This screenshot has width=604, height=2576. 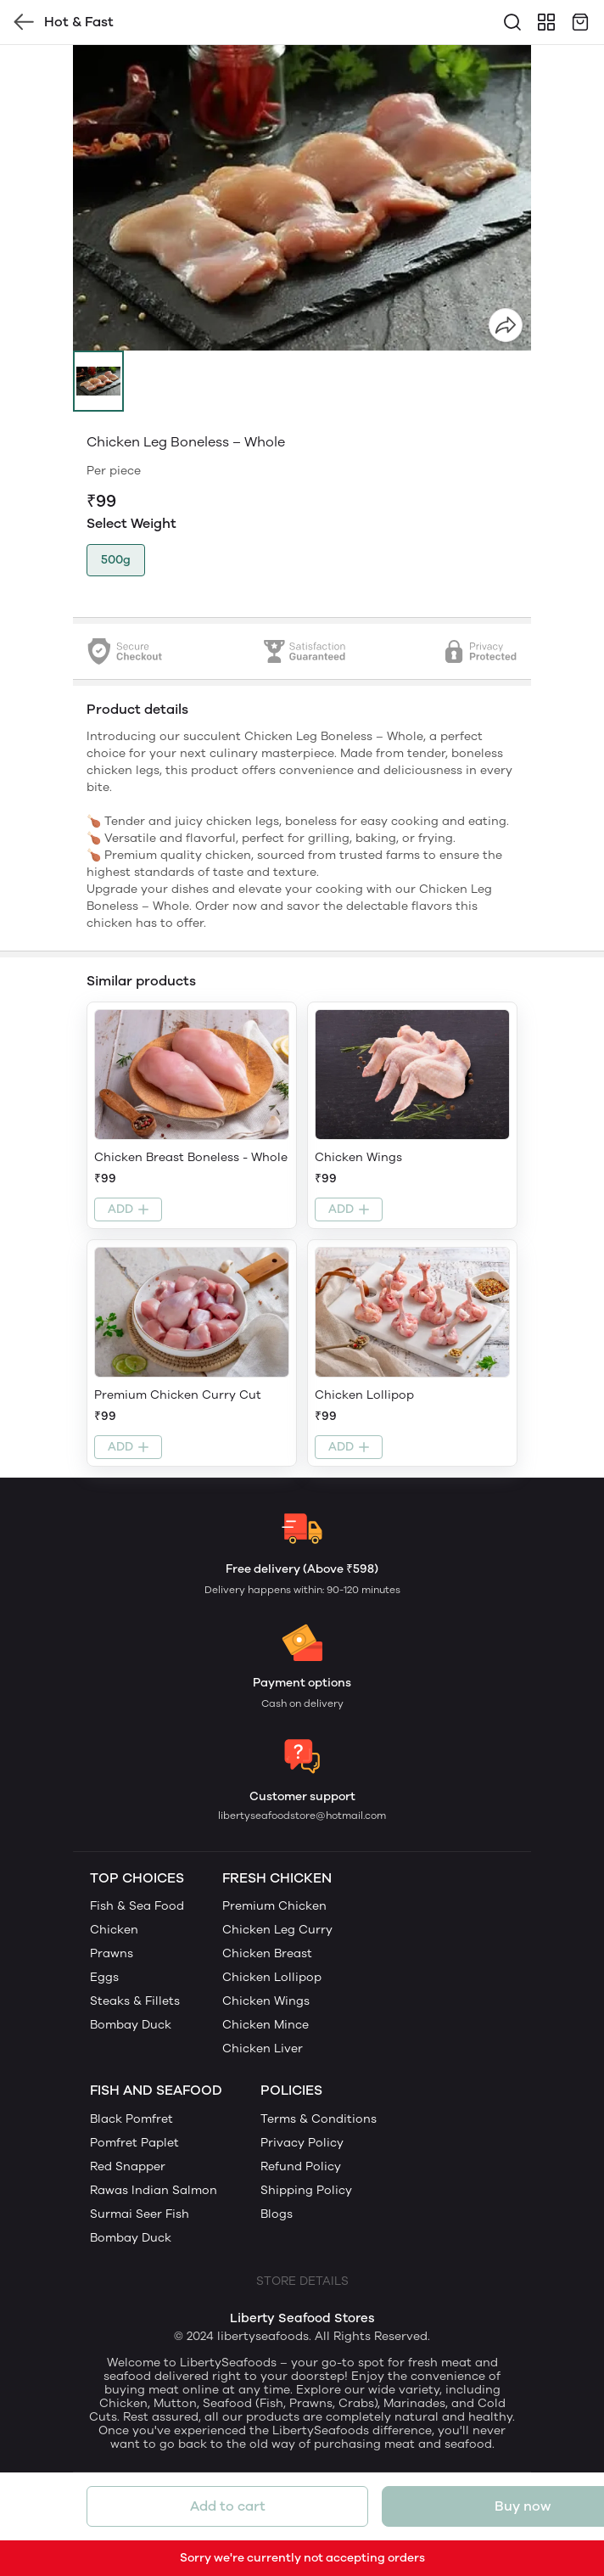 I want to click on Chicken, so click(x=114, y=1929).